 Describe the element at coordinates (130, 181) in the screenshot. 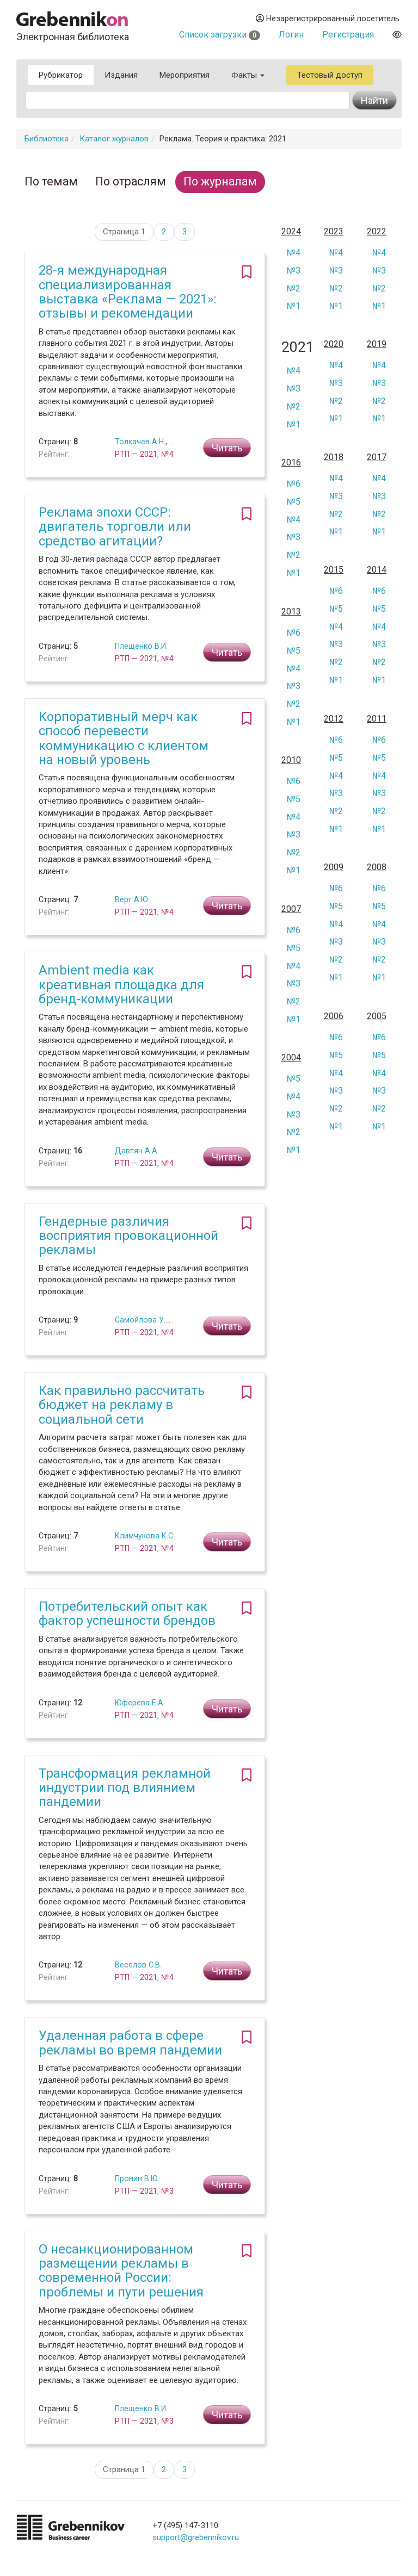

I see `По отраслям` at that location.